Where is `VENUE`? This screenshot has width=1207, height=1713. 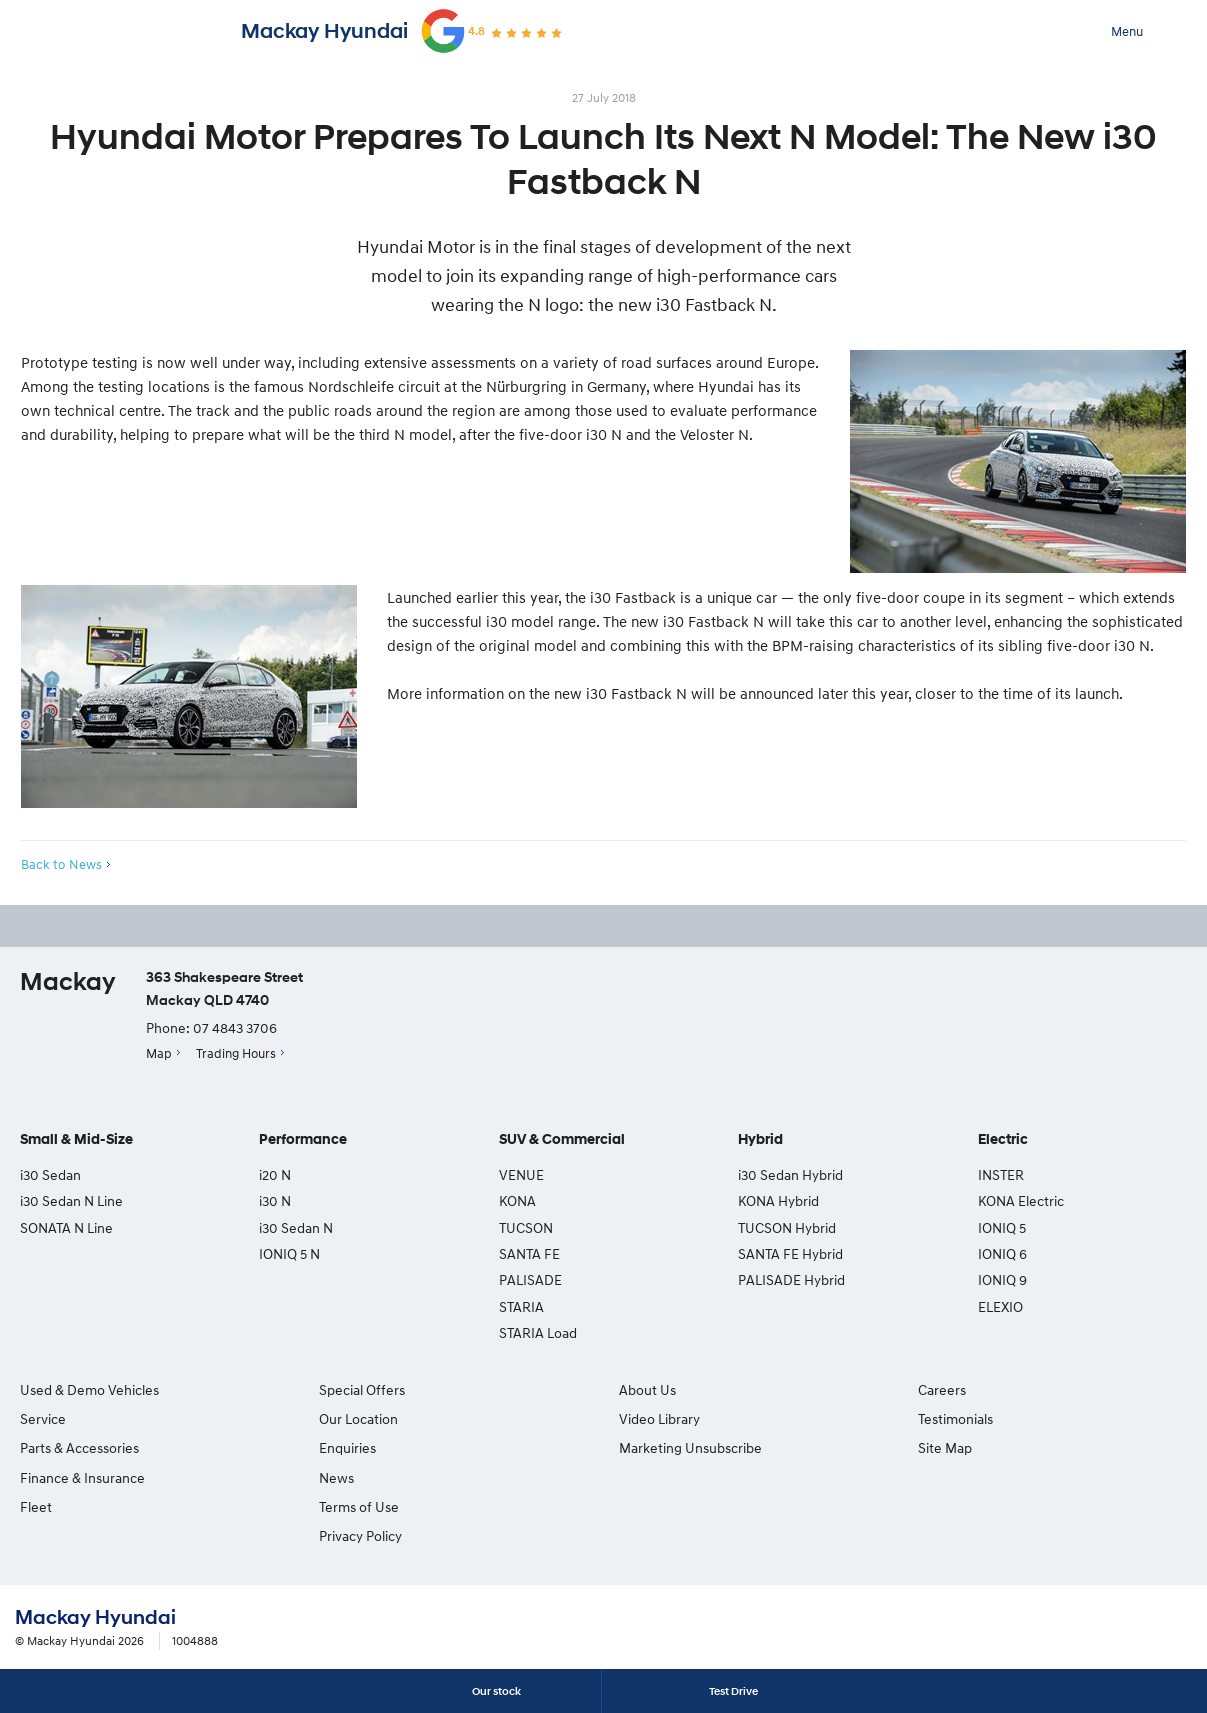
VENUE is located at coordinates (521, 1174).